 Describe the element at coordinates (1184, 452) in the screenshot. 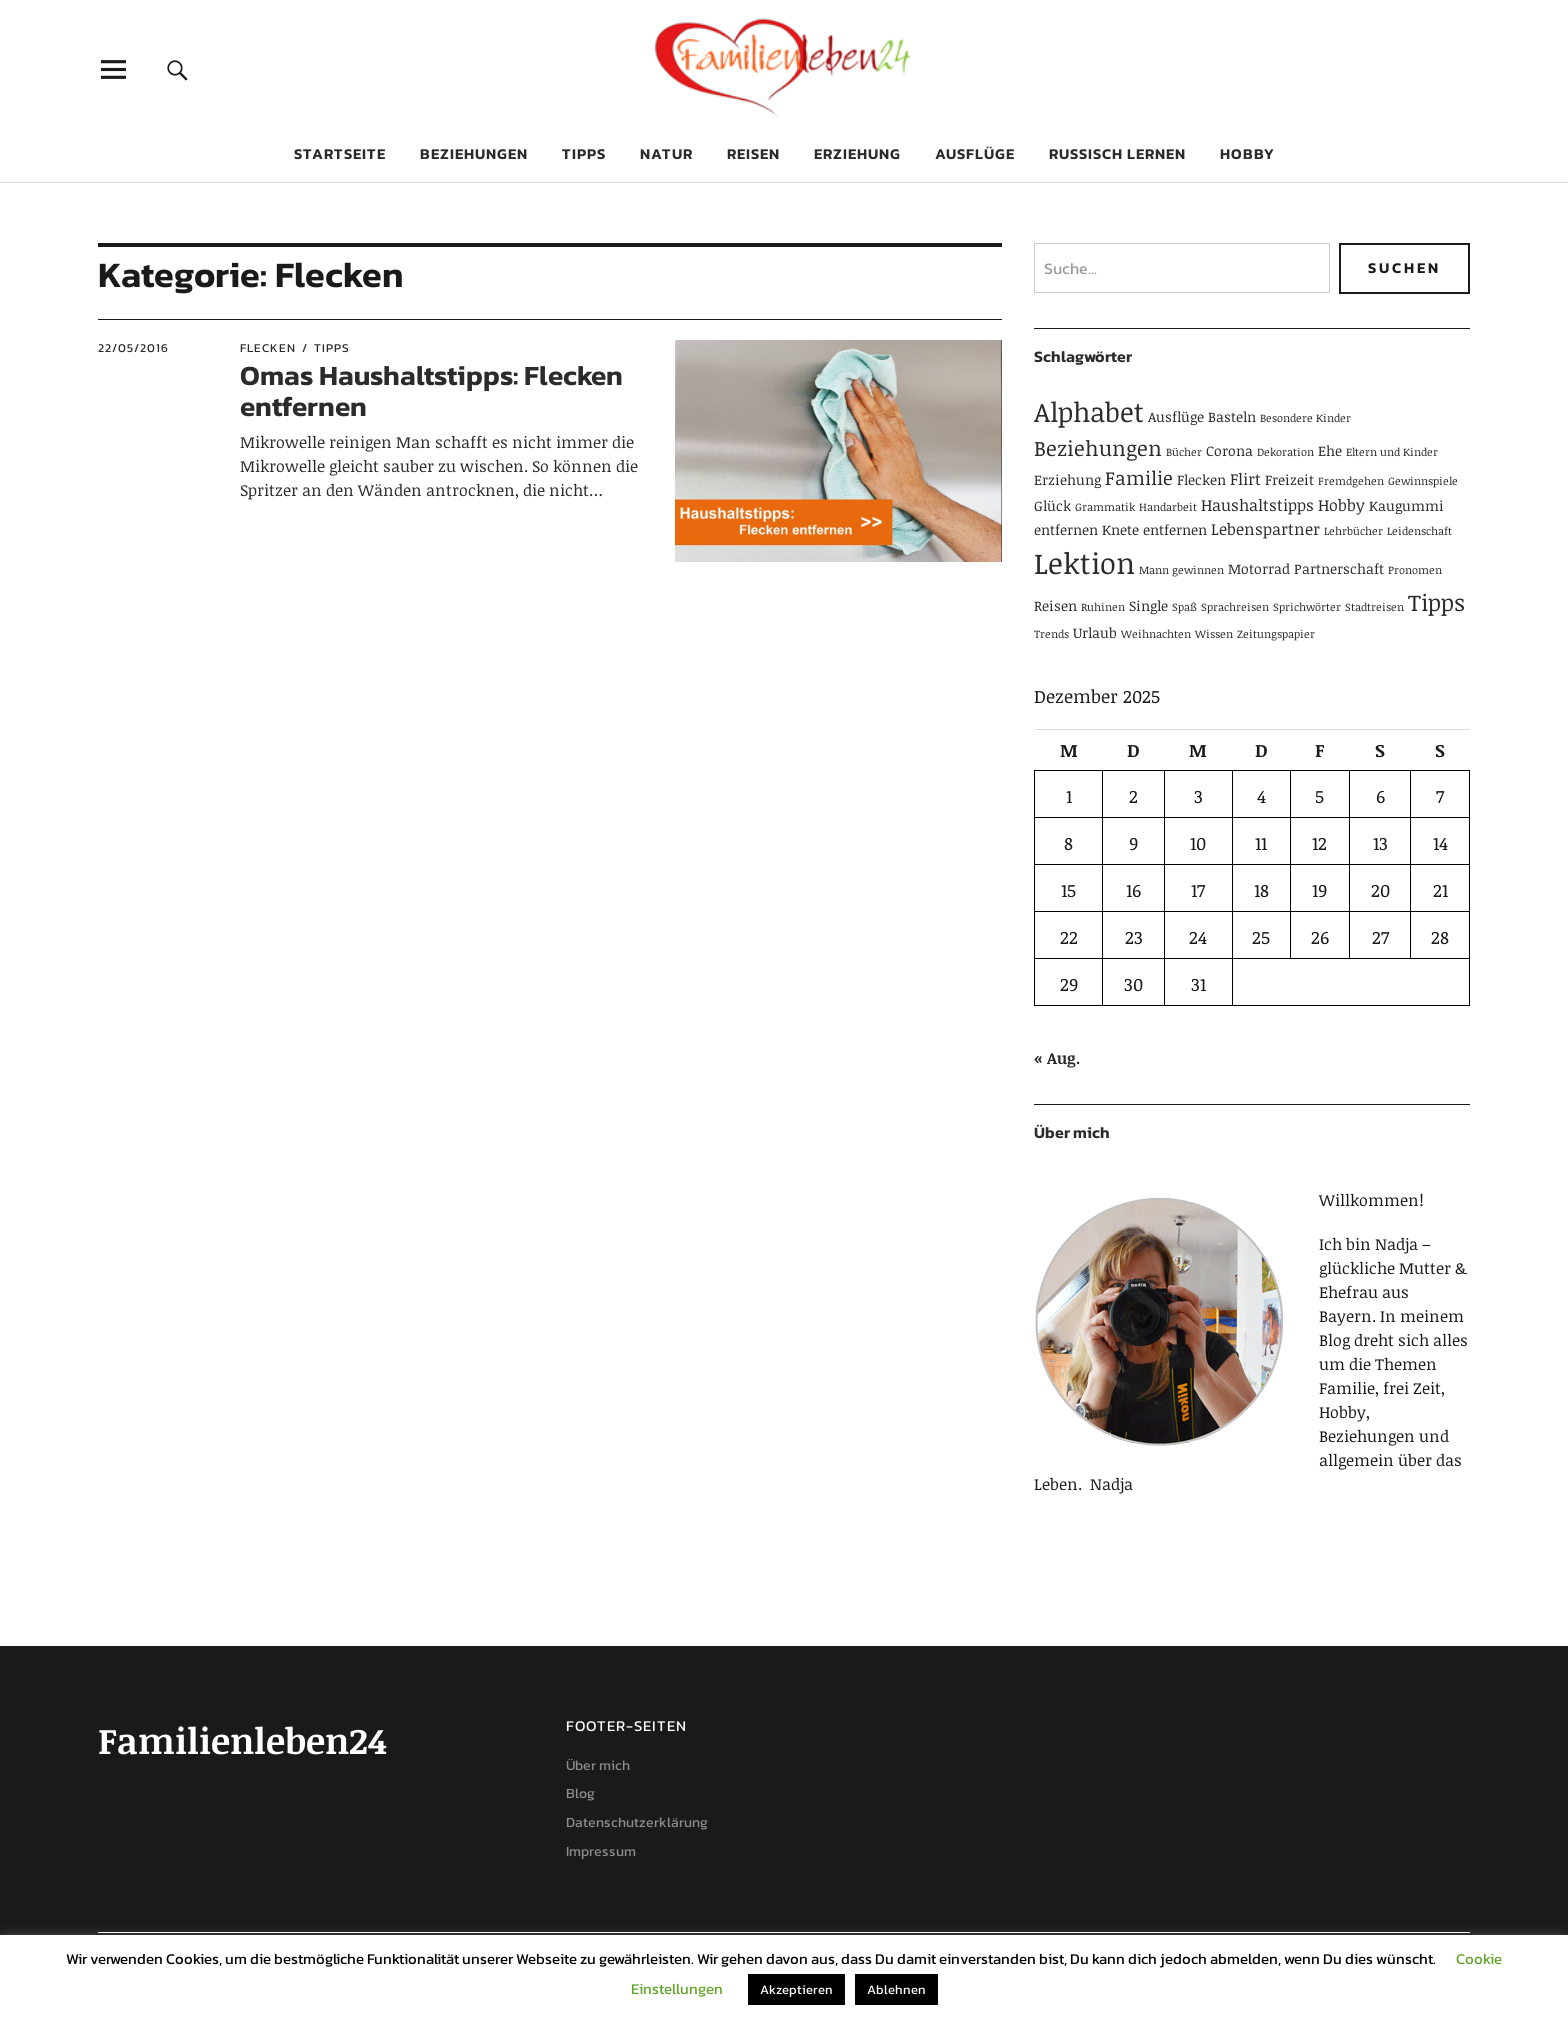

I see `Bücher [Bücher (1 Eintrag)]` at that location.